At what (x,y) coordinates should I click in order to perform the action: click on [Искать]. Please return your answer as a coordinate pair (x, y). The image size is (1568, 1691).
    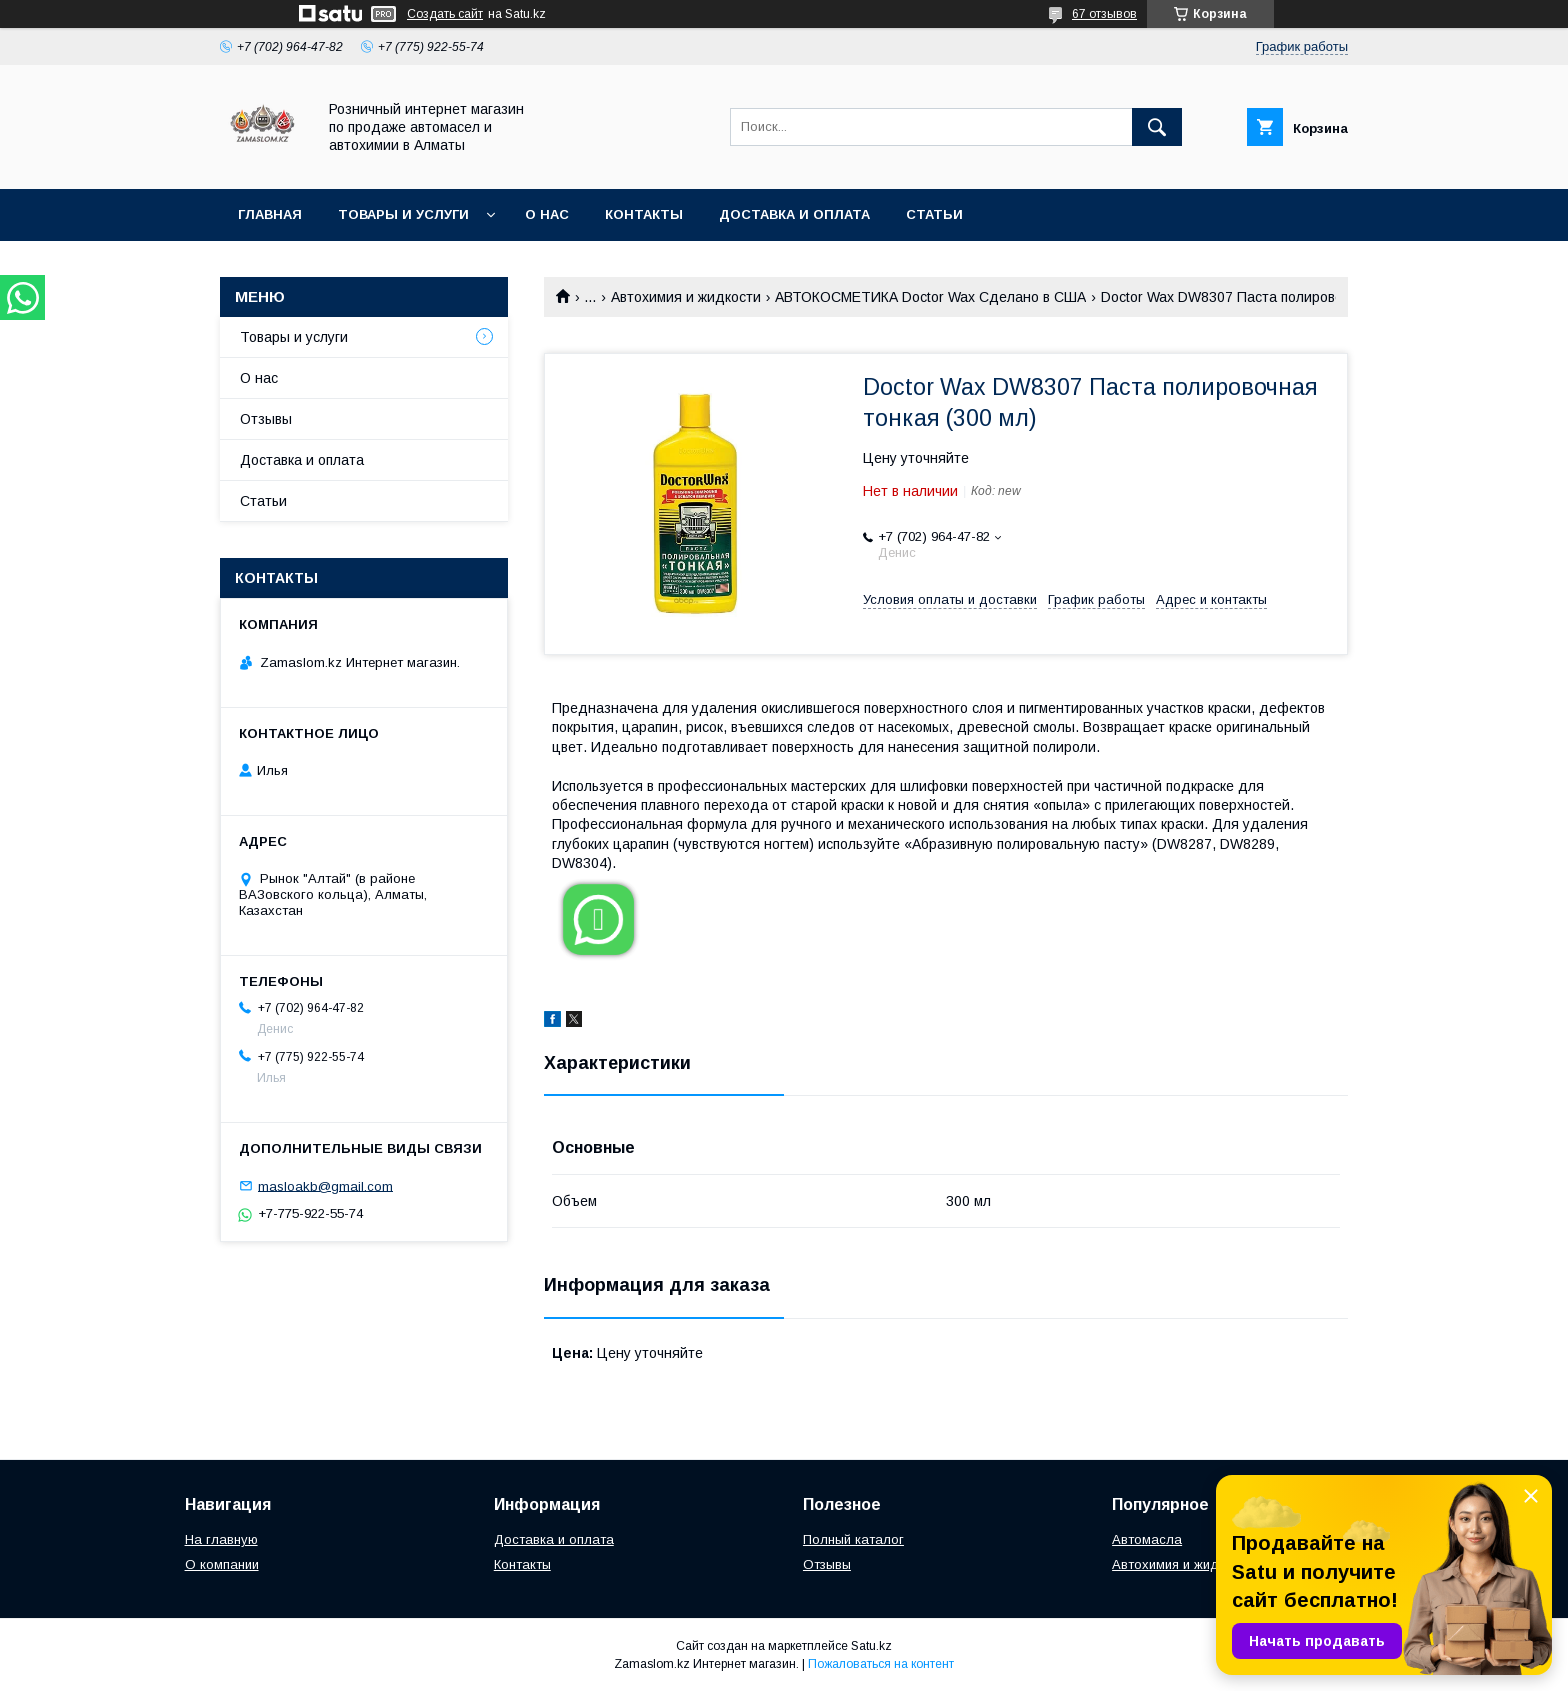
    Looking at the image, I should click on (1157, 127).